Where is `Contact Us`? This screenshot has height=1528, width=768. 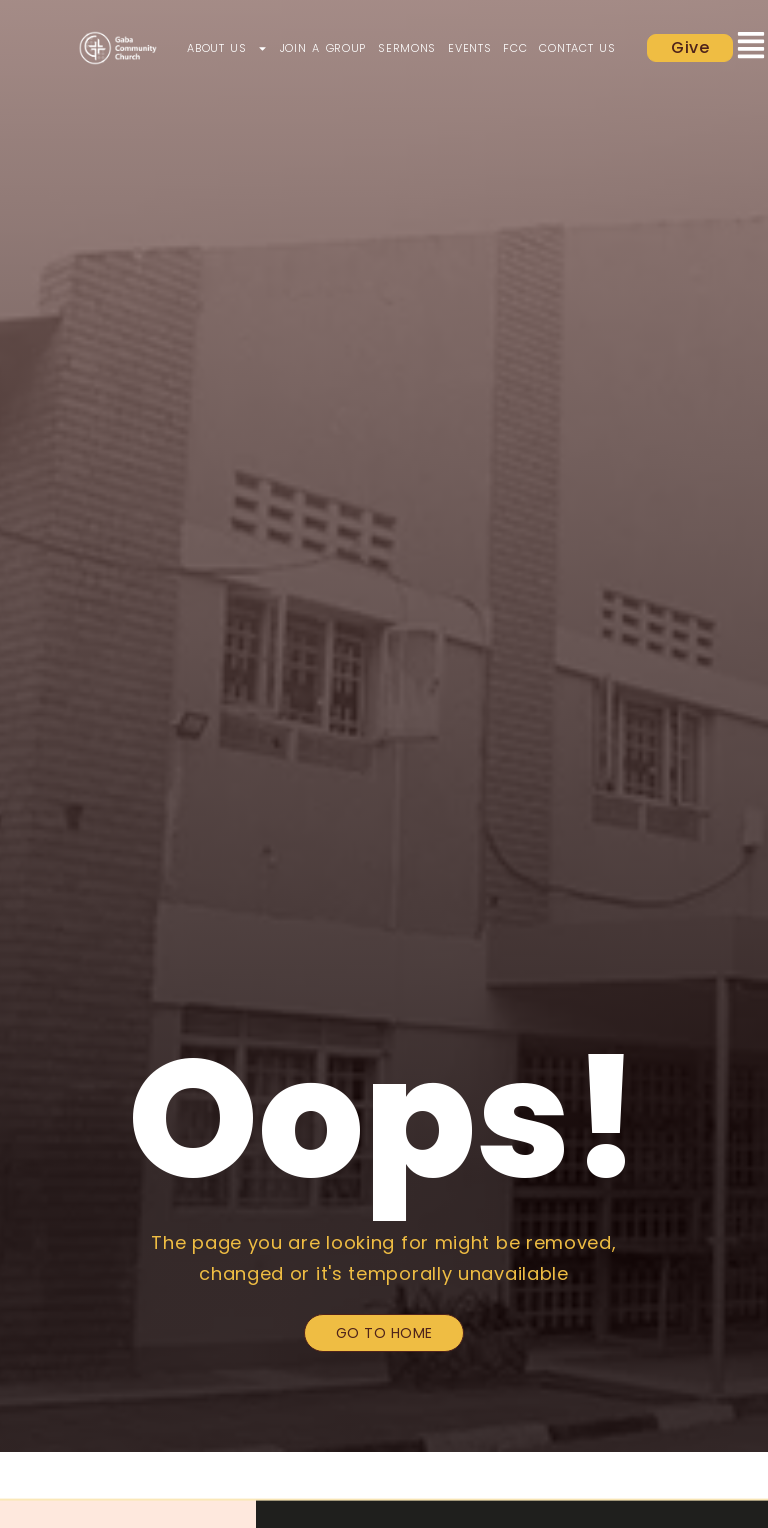 Contact Us is located at coordinates (577, 48).